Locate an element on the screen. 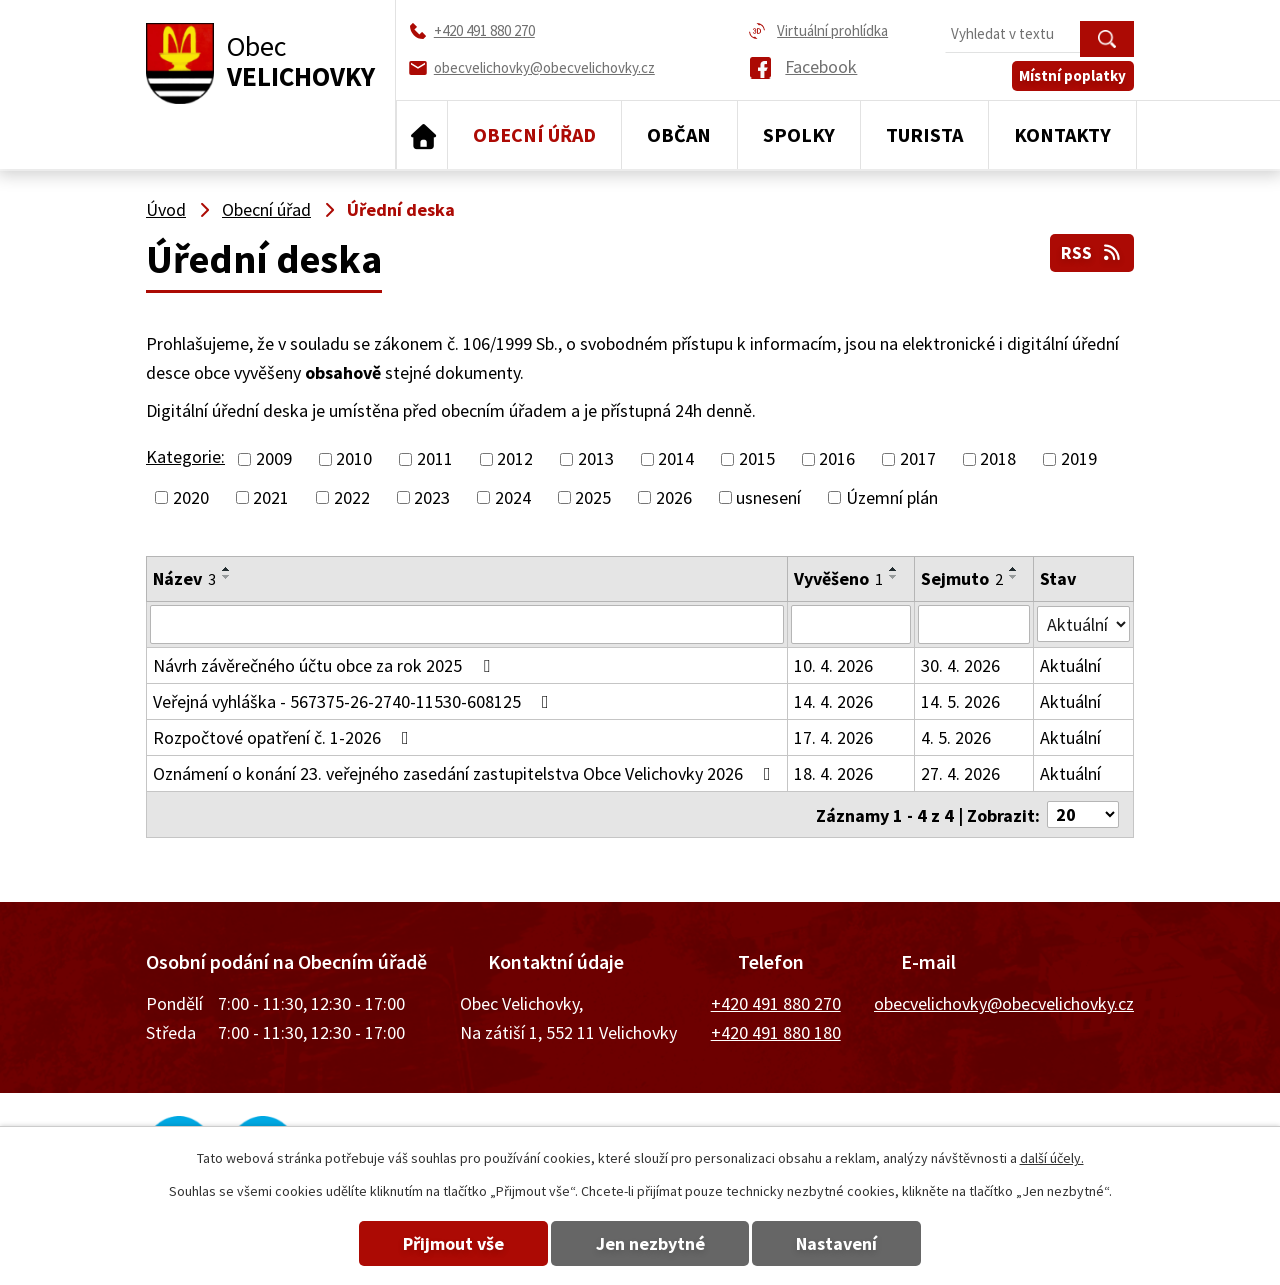 The image size is (1280, 1285). 2018 is located at coordinates (998, 459).